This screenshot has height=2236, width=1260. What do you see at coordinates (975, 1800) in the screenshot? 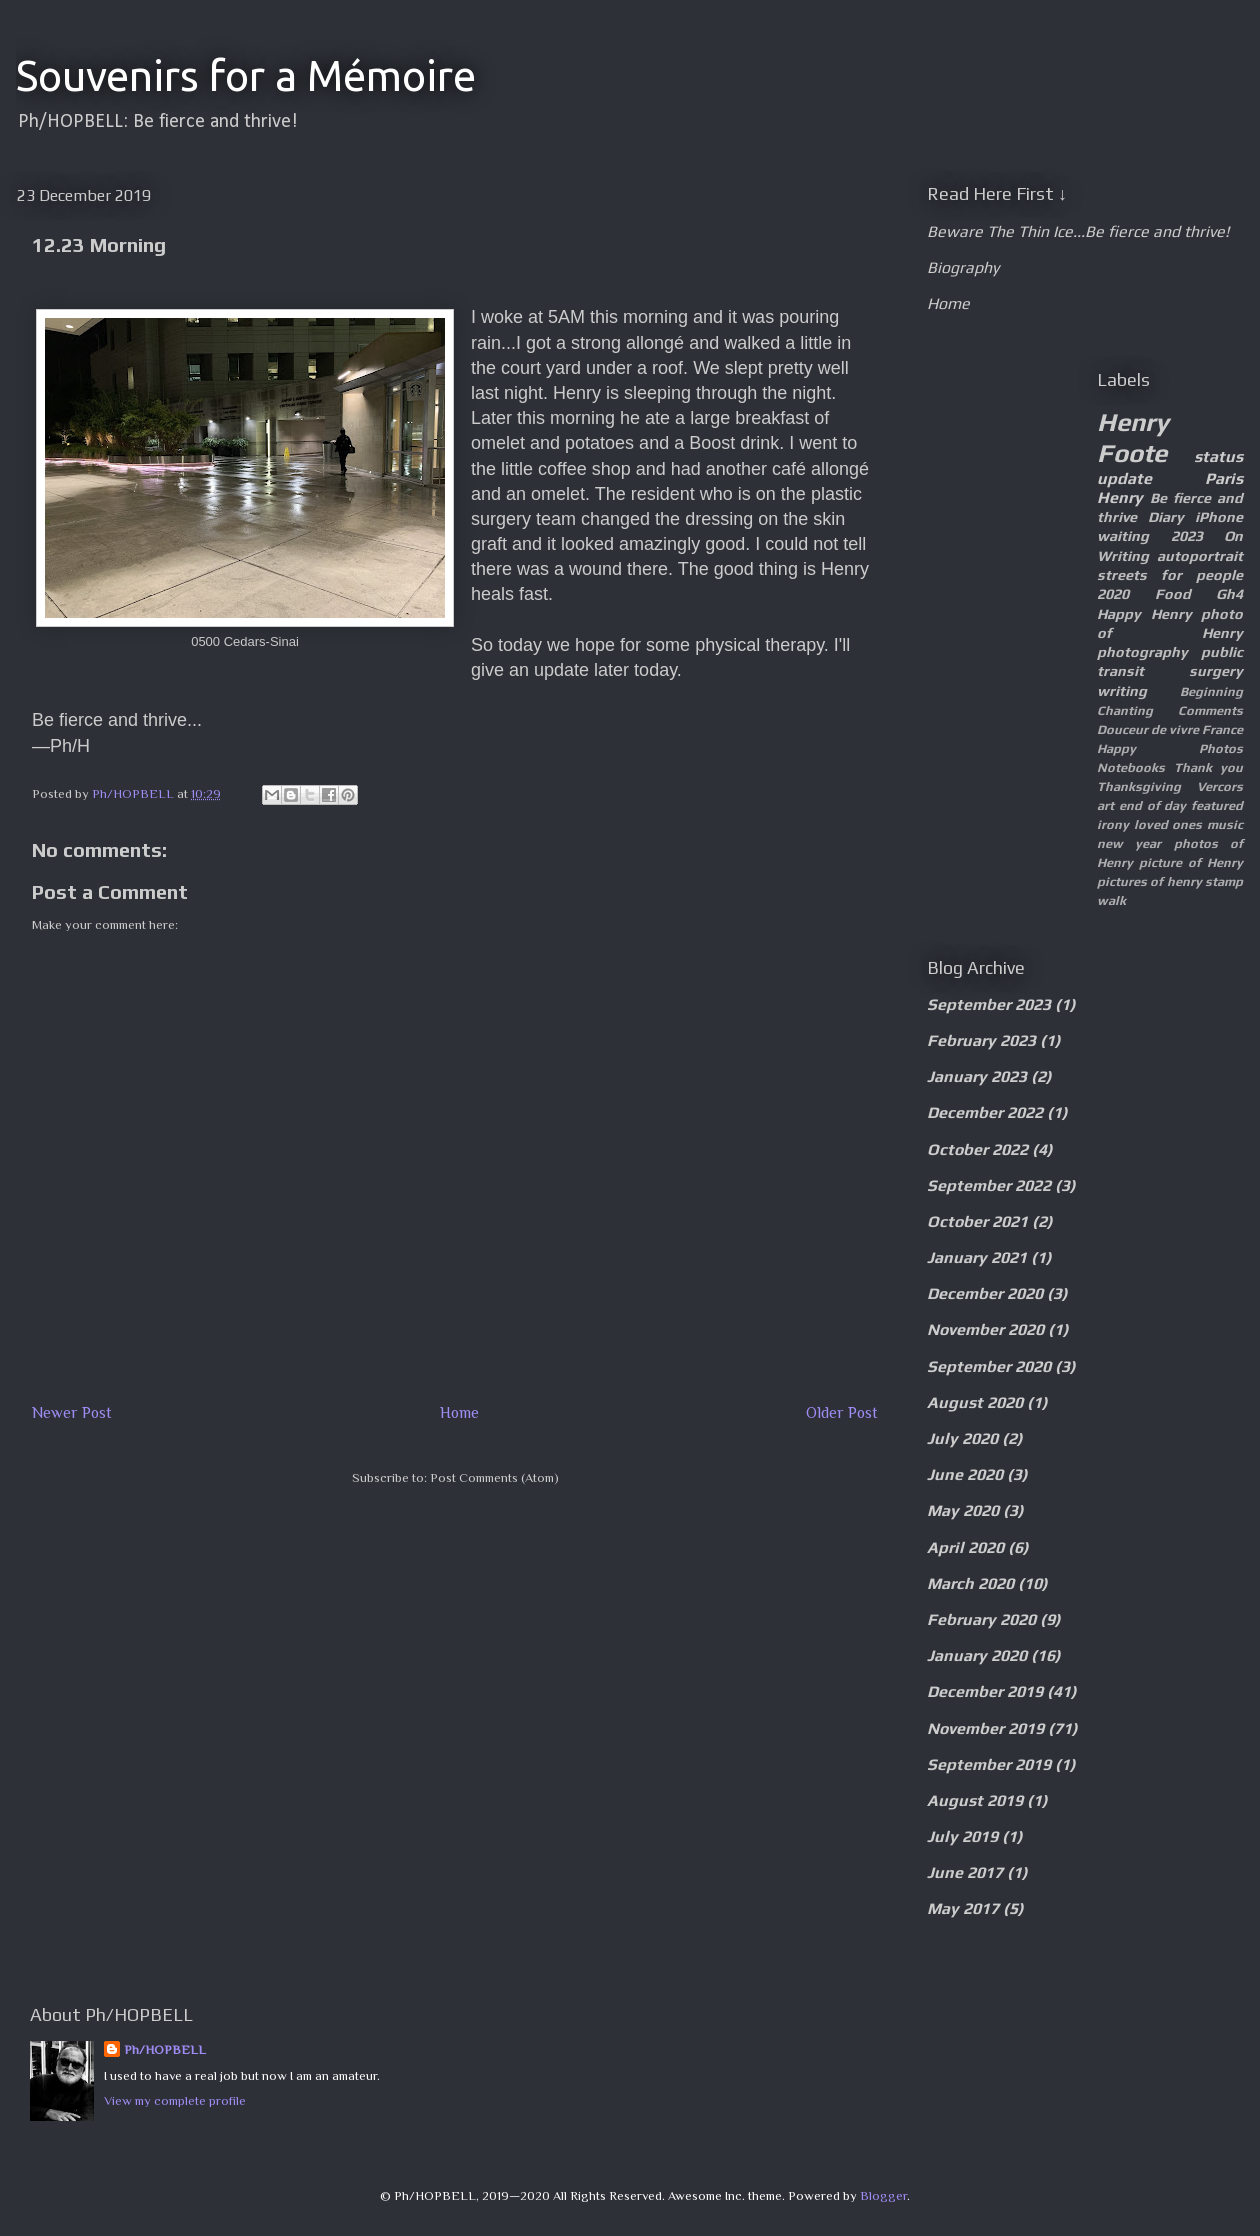
I see `August 2019` at bounding box center [975, 1800].